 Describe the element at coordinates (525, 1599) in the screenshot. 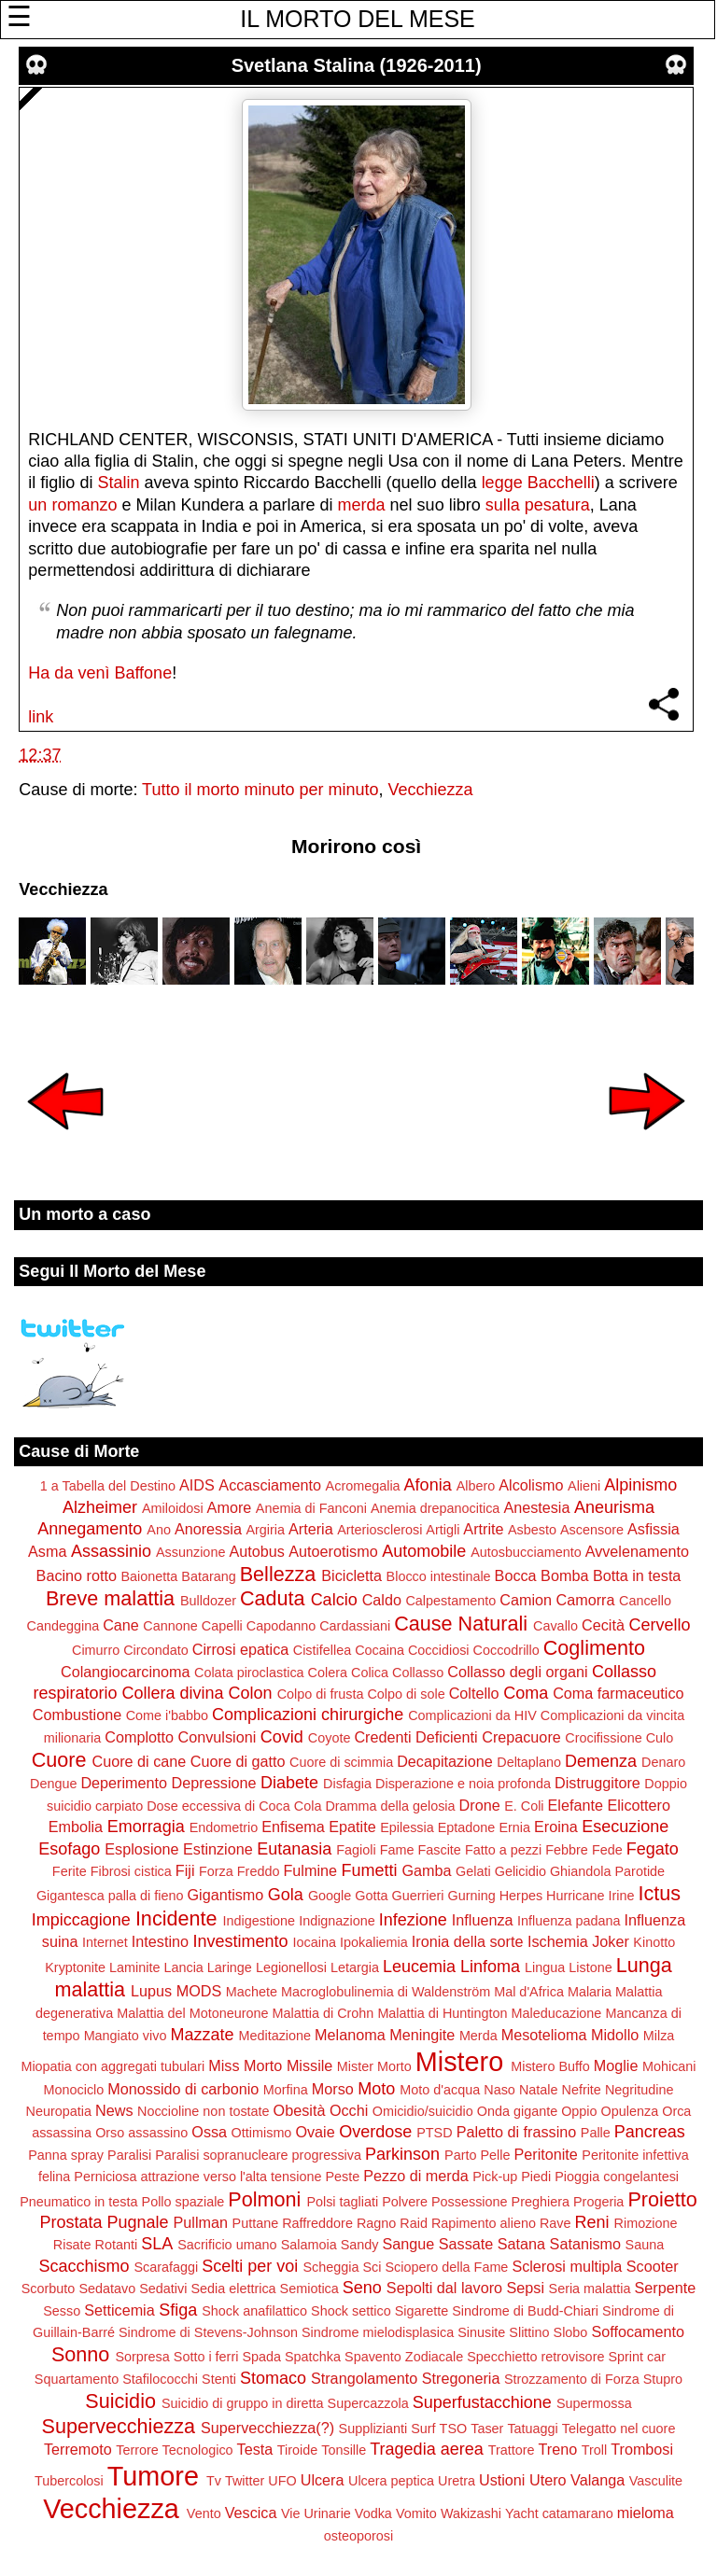

I see `Camion` at that location.